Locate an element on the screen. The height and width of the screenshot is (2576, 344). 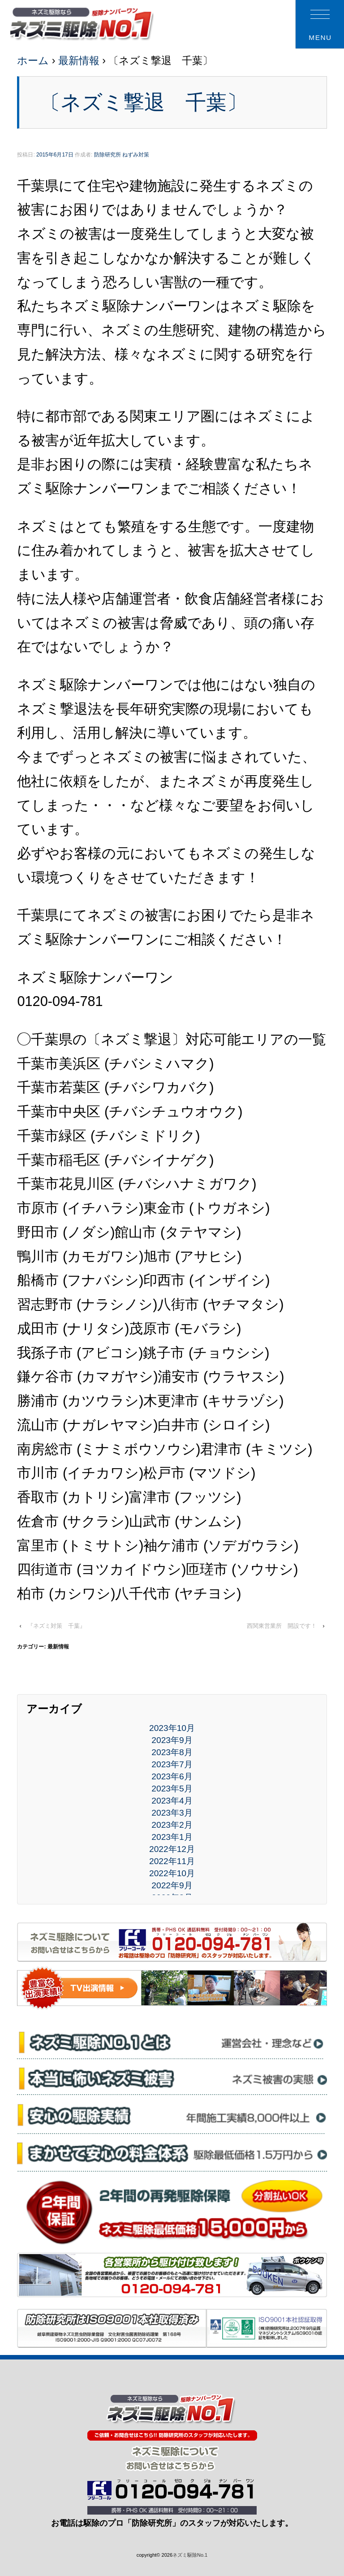
2022年10月 is located at coordinates (172, 1873).